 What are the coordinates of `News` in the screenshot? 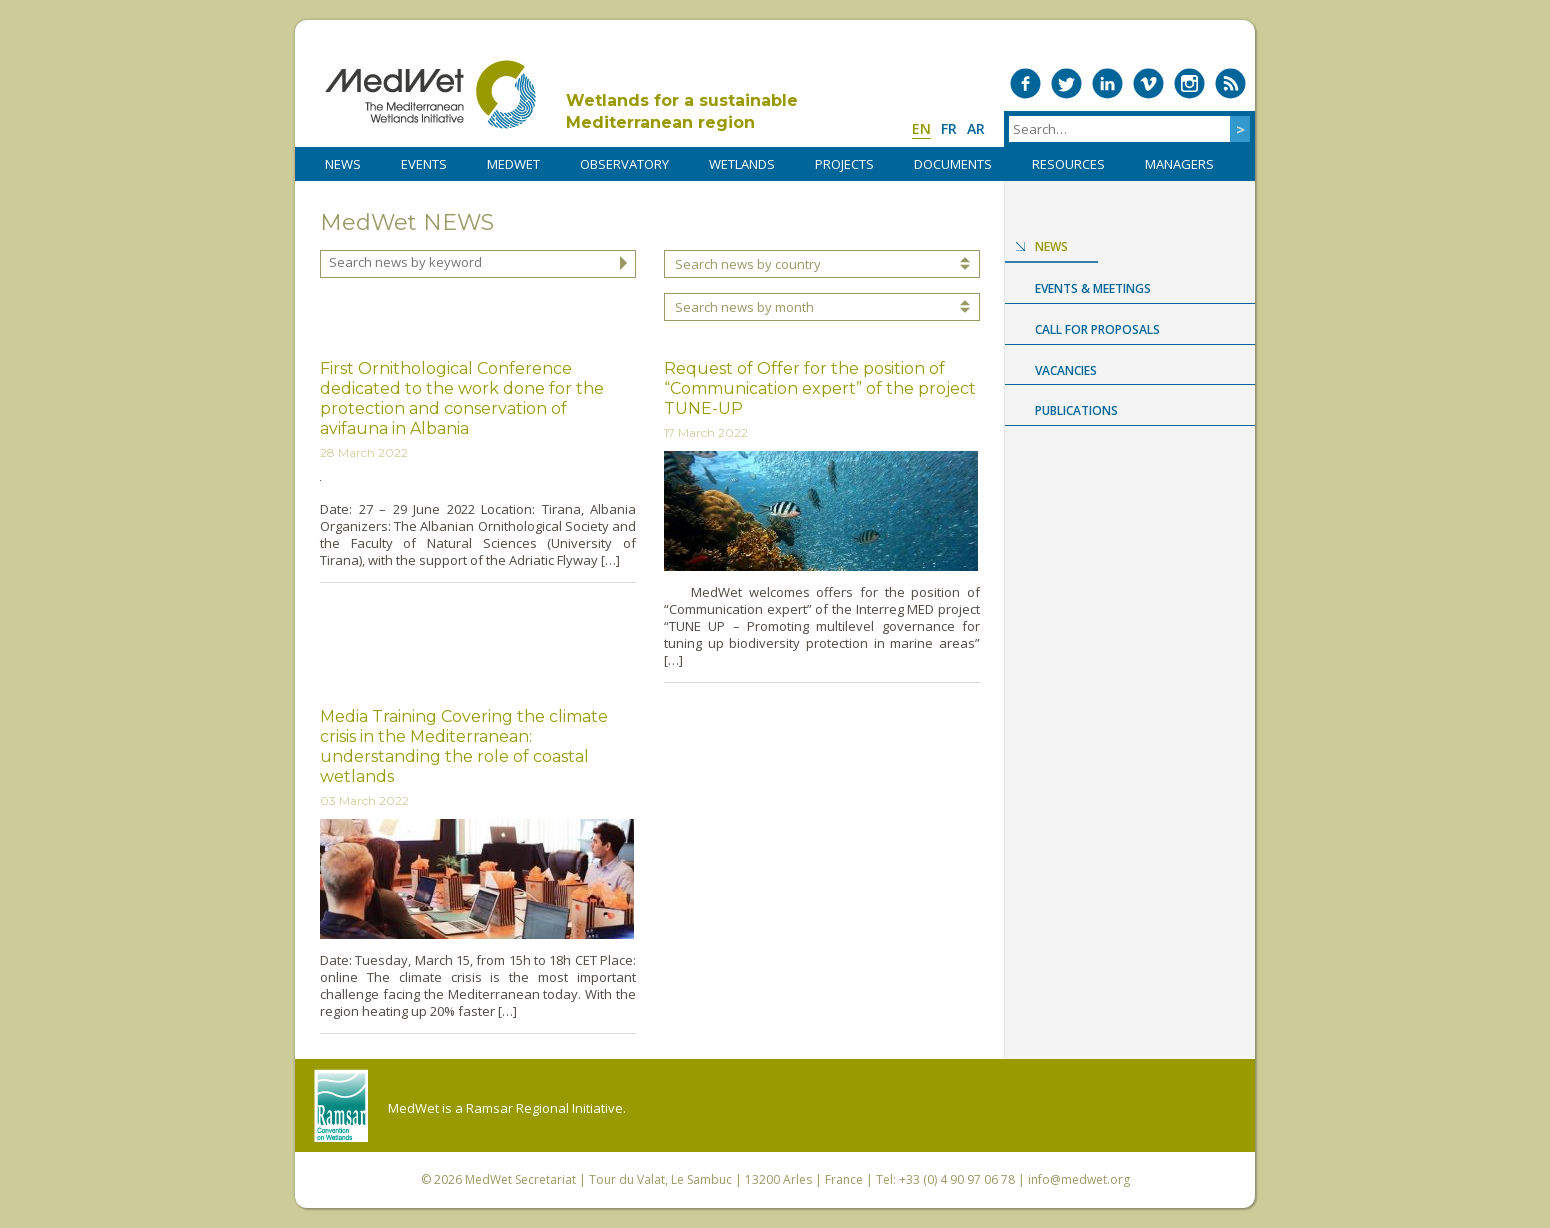 It's located at (1051, 246).